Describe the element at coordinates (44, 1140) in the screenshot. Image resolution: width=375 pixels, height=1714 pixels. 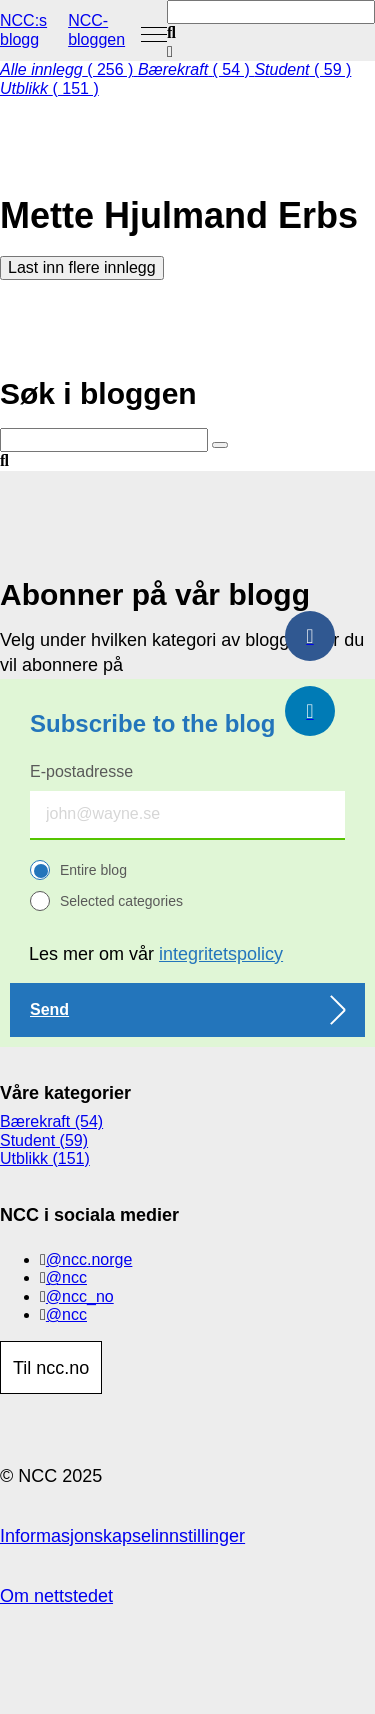
I see `Student (59)` at that location.